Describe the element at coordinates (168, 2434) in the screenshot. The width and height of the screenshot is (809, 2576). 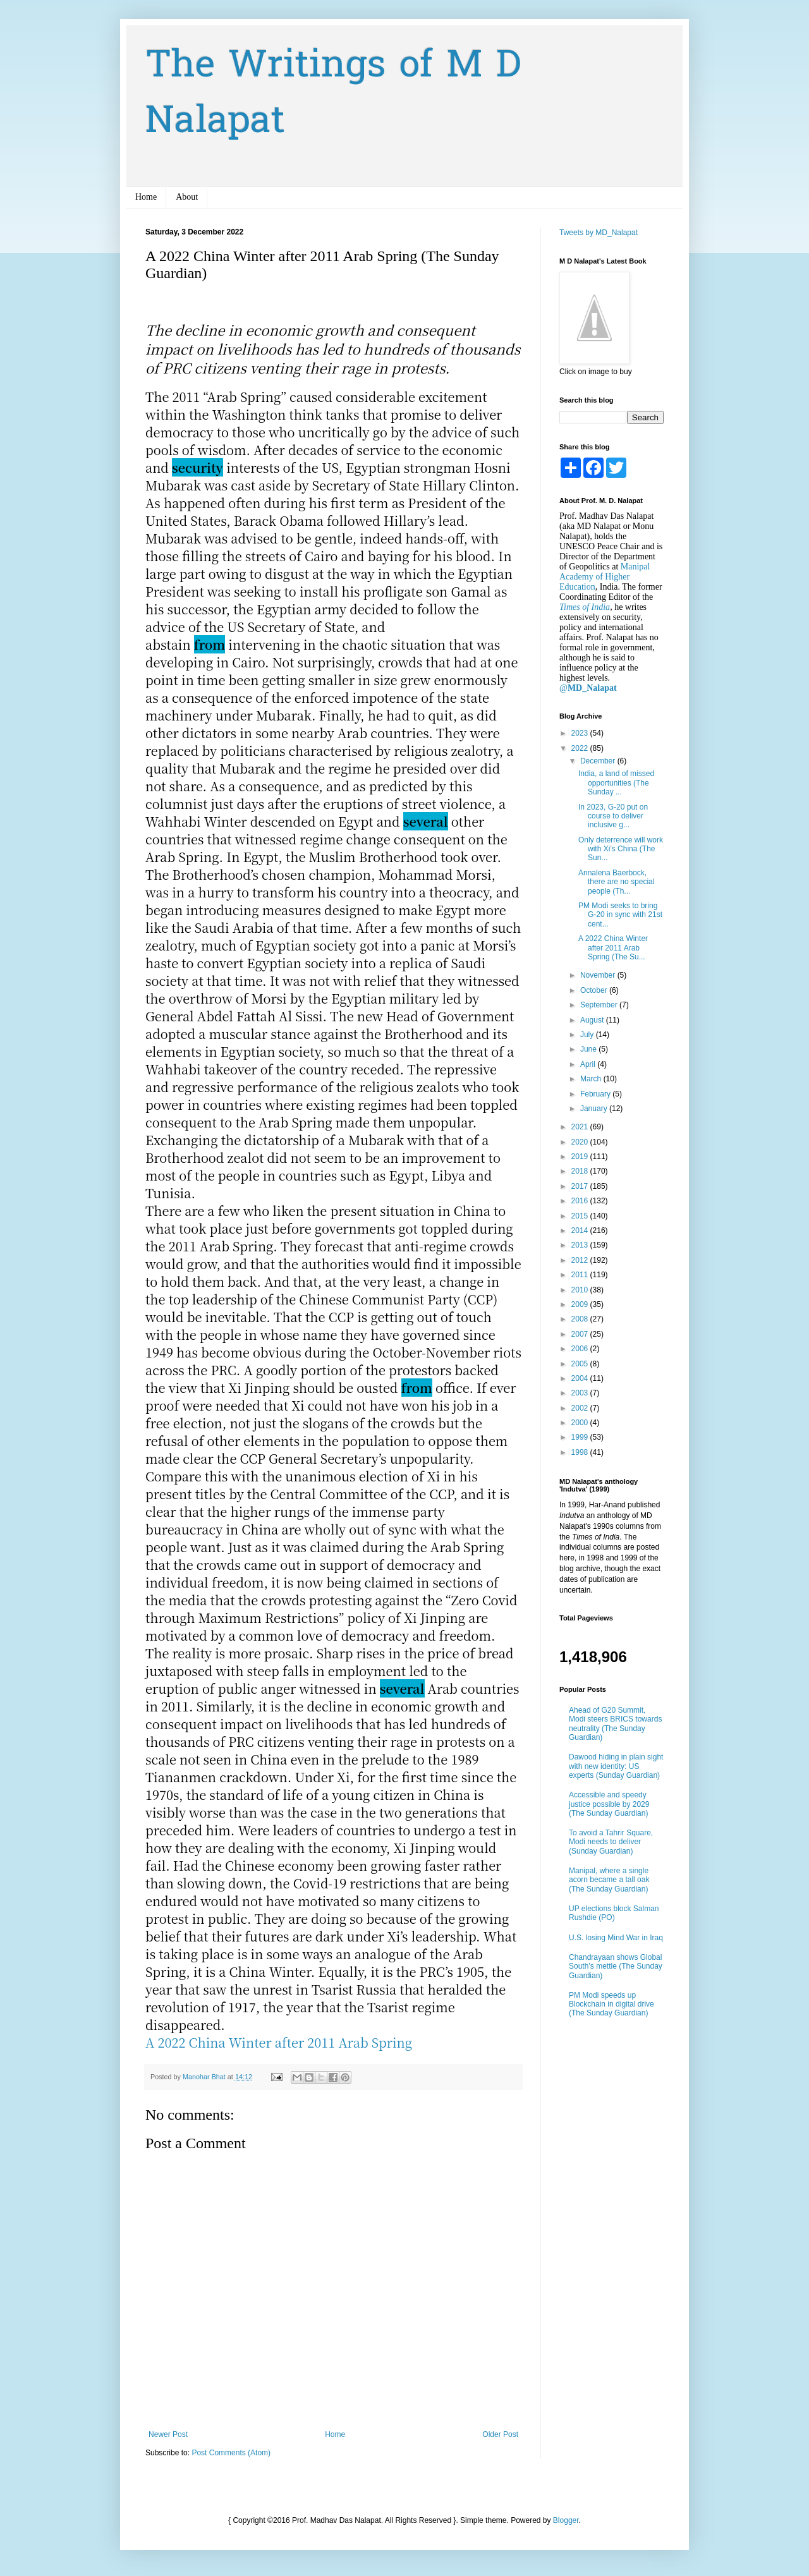
I see `Newer Post` at that location.